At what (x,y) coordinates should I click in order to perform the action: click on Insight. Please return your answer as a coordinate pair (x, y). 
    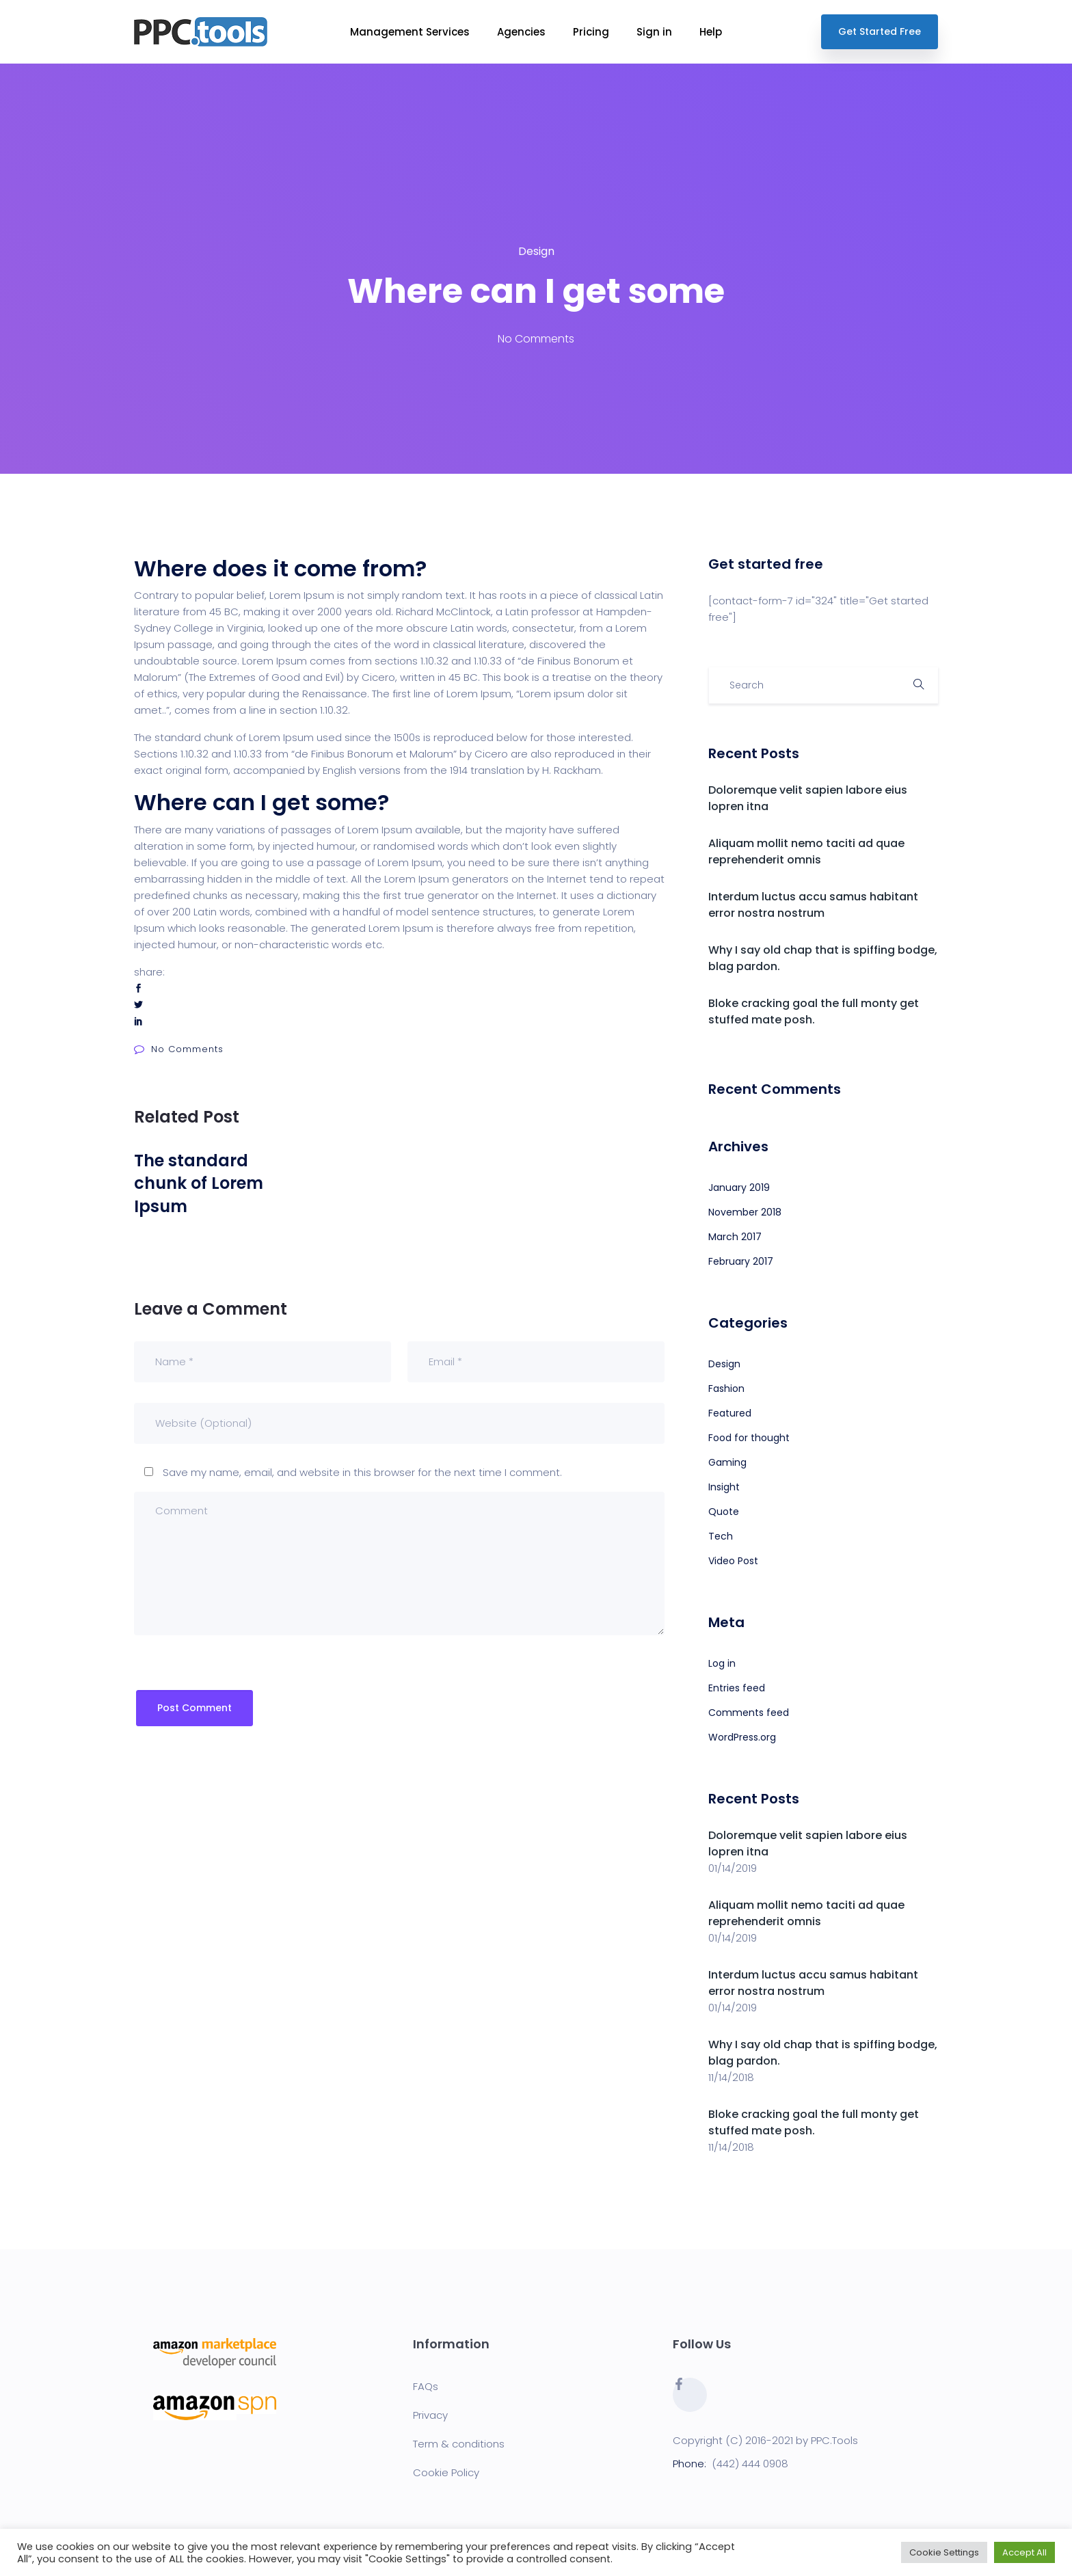
    Looking at the image, I should click on (724, 1487).